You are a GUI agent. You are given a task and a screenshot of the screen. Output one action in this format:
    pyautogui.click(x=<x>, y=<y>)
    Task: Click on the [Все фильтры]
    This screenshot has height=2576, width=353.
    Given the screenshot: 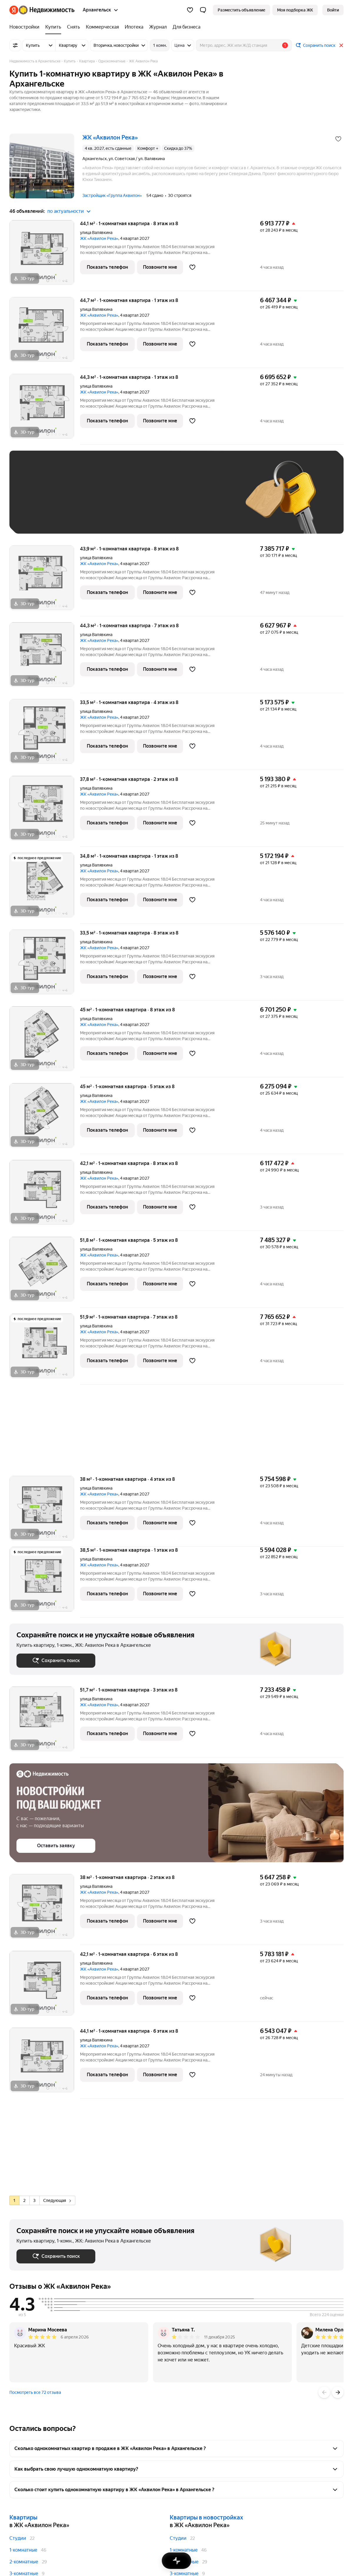 What is the action you would take?
    pyautogui.click(x=15, y=45)
    